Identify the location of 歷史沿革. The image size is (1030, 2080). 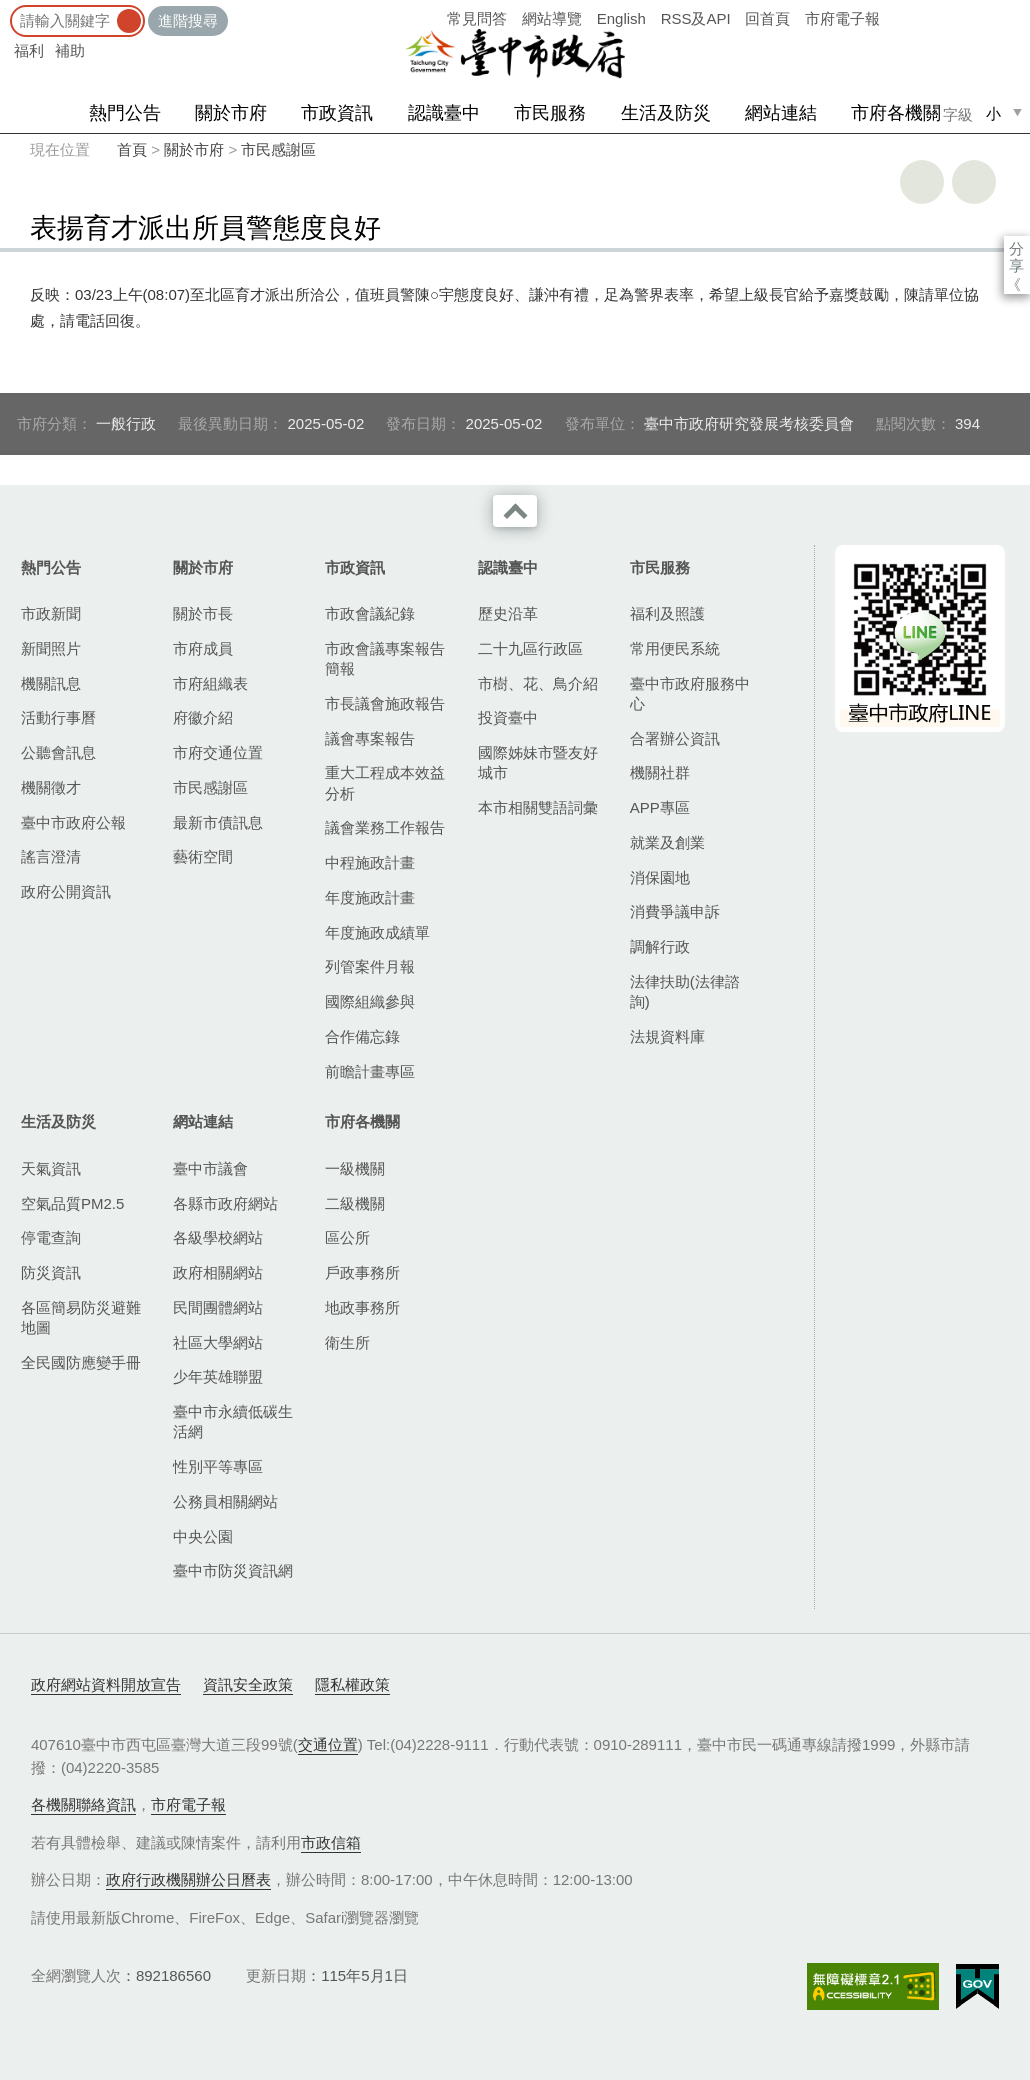
(508, 613).